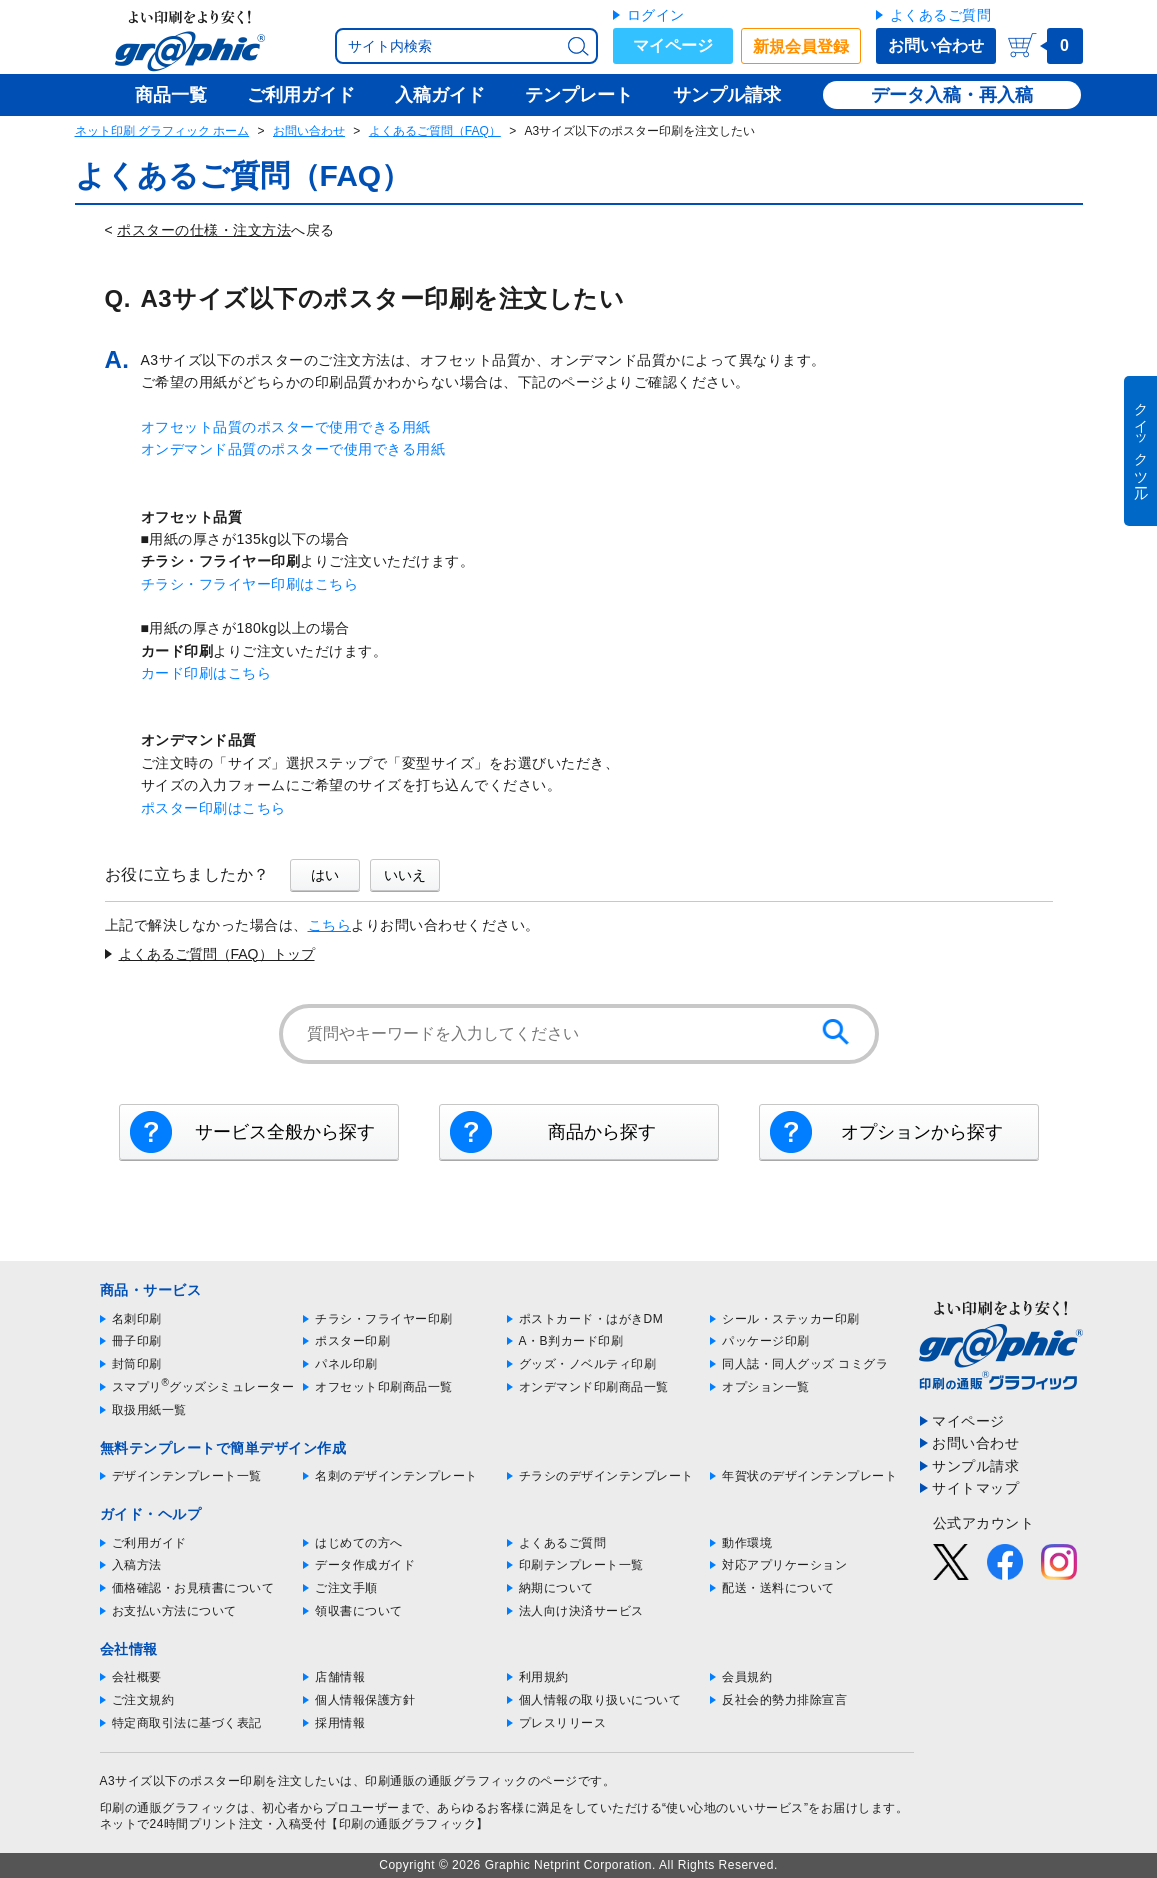 The image size is (1157, 1878). I want to click on ご注文規約, so click(143, 1700).